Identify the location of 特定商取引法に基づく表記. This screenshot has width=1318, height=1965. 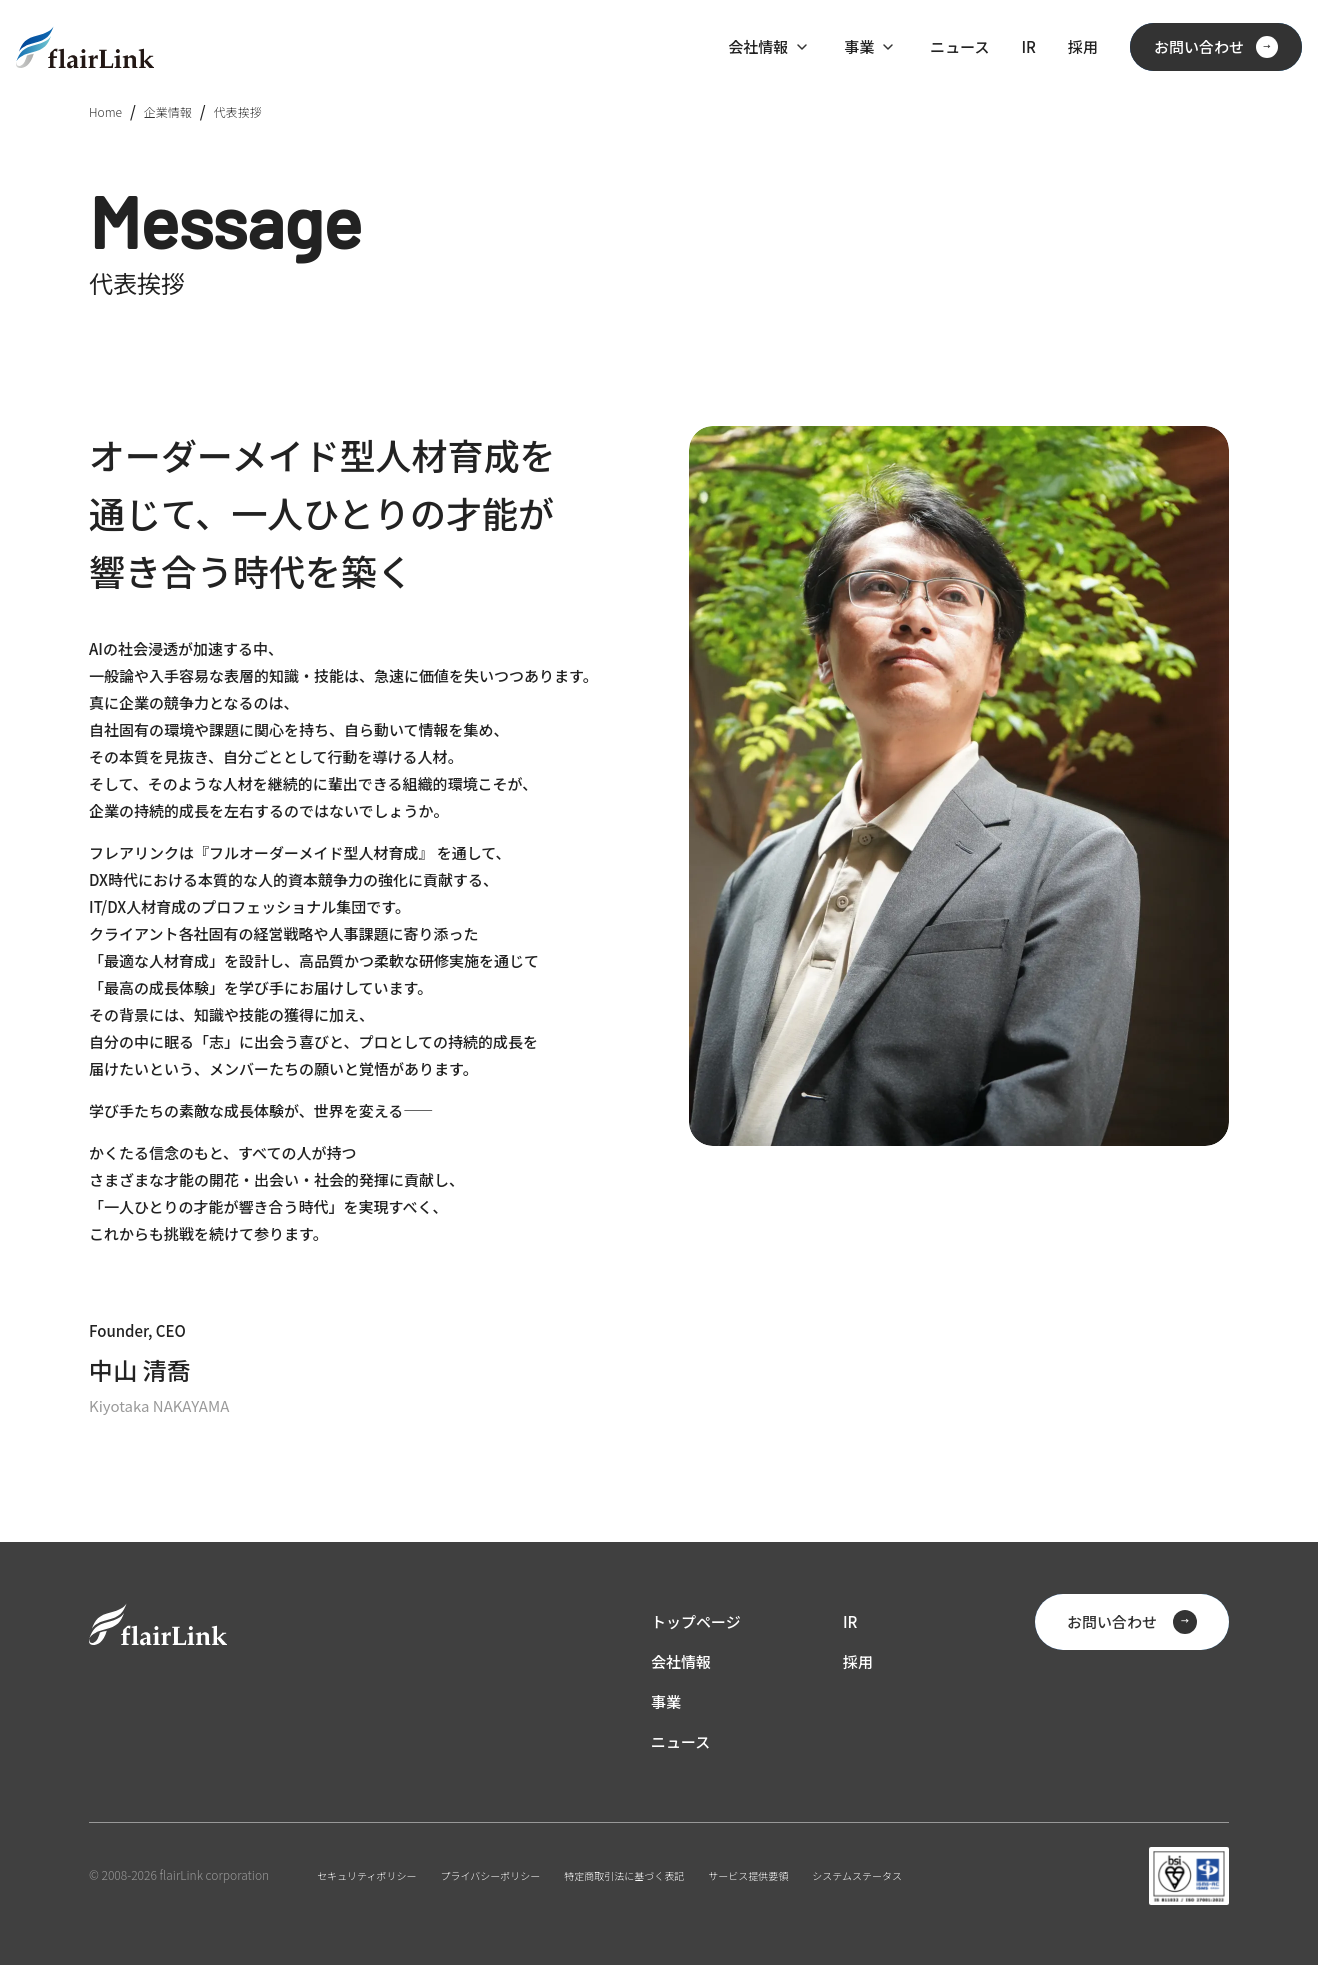
(624, 1875).